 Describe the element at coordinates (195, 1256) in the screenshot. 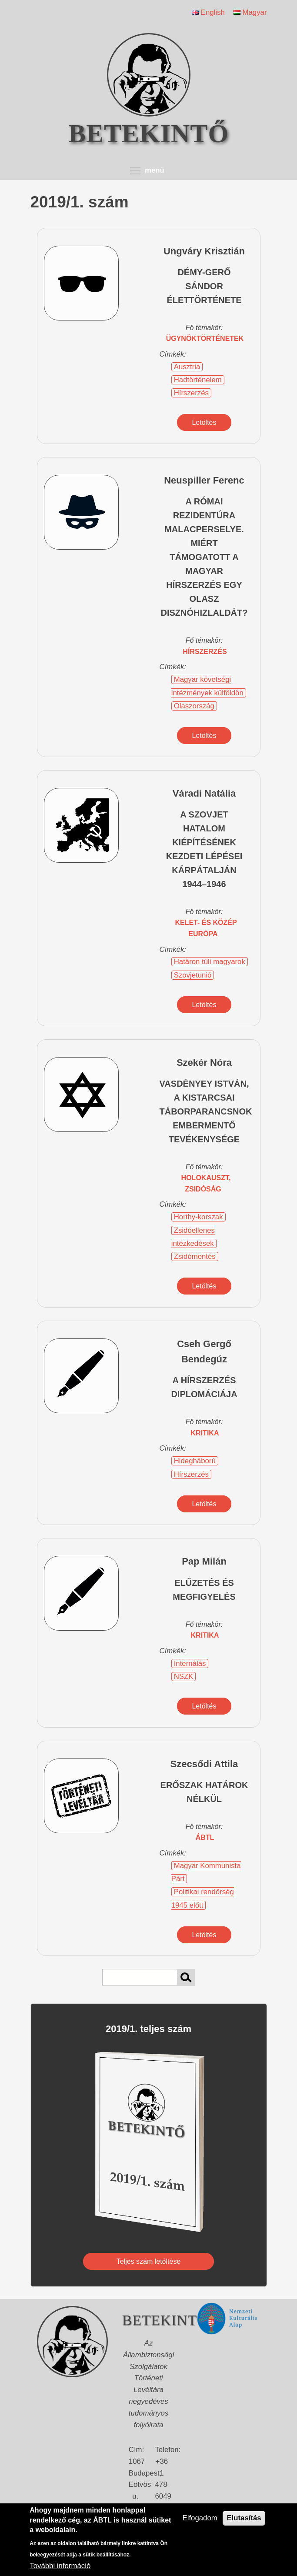

I see `Zsidómentés` at that location.